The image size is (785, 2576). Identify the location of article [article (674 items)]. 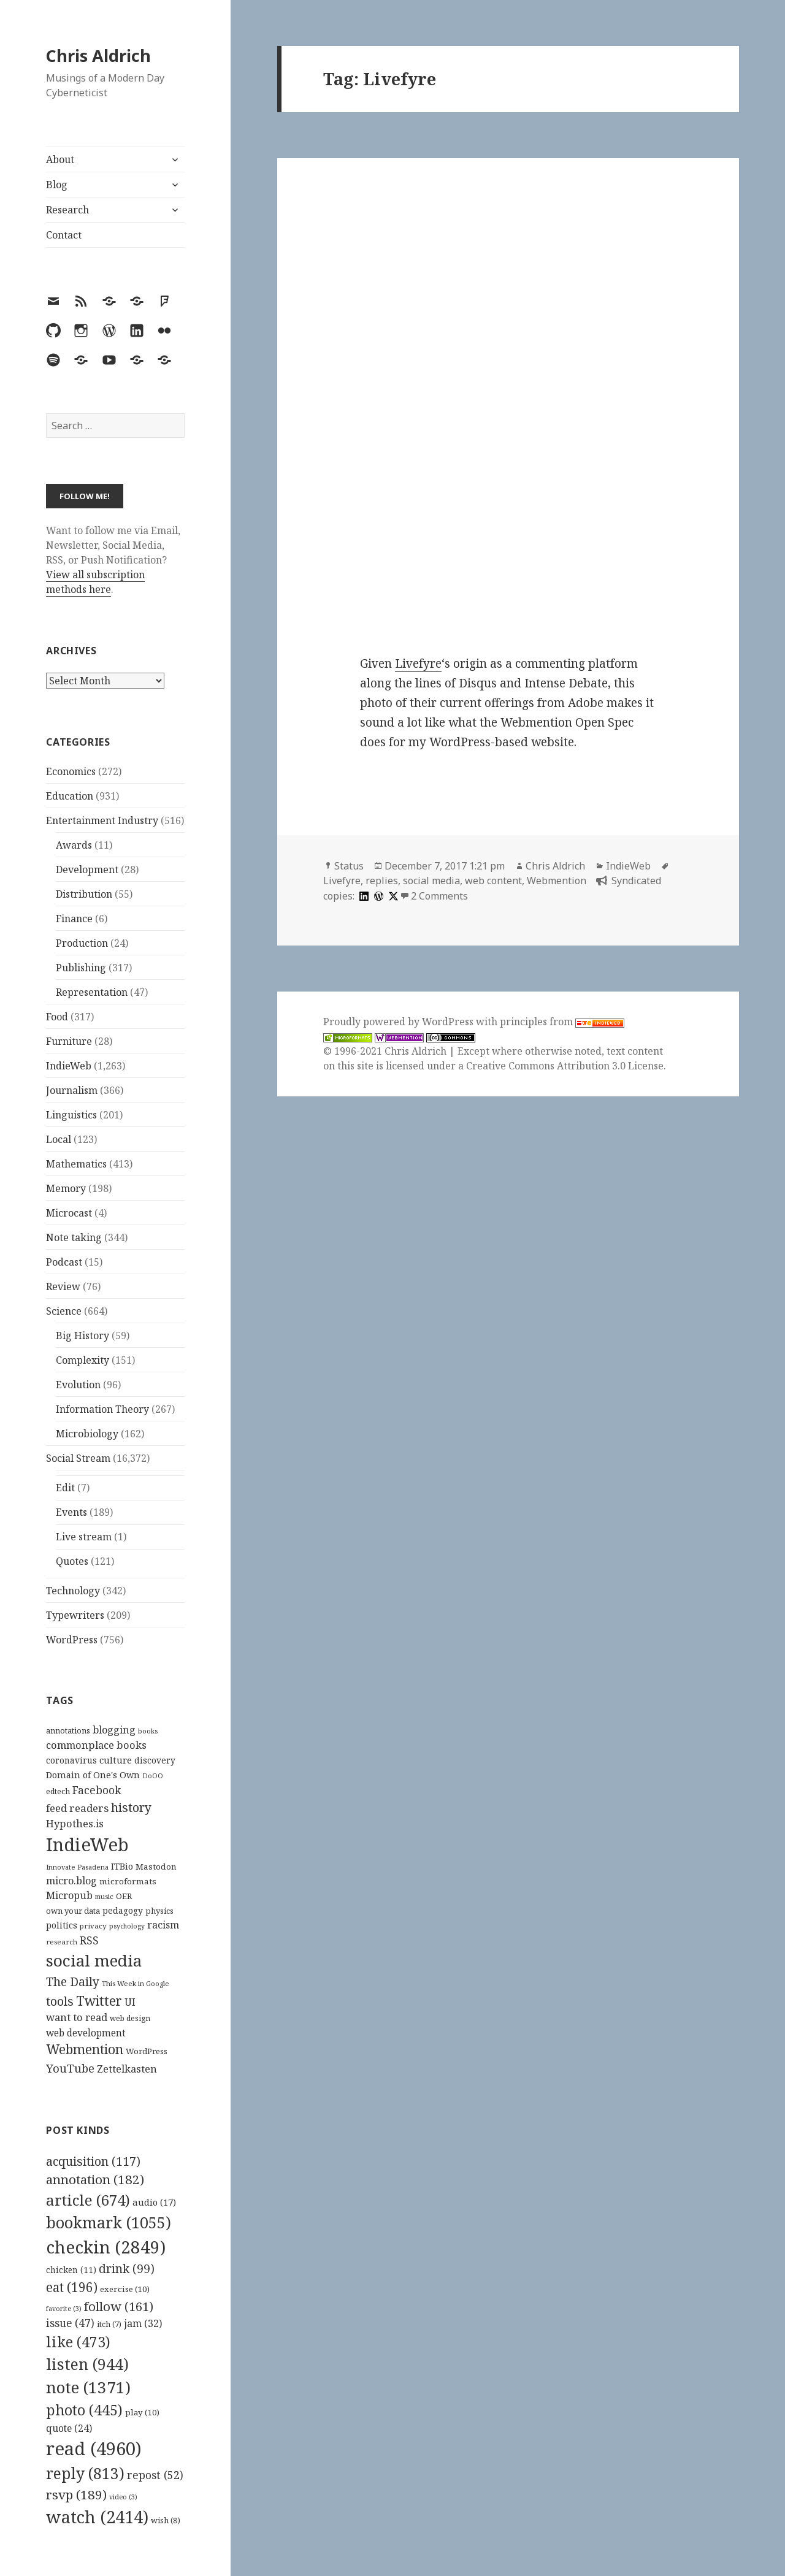
(88, 2200).